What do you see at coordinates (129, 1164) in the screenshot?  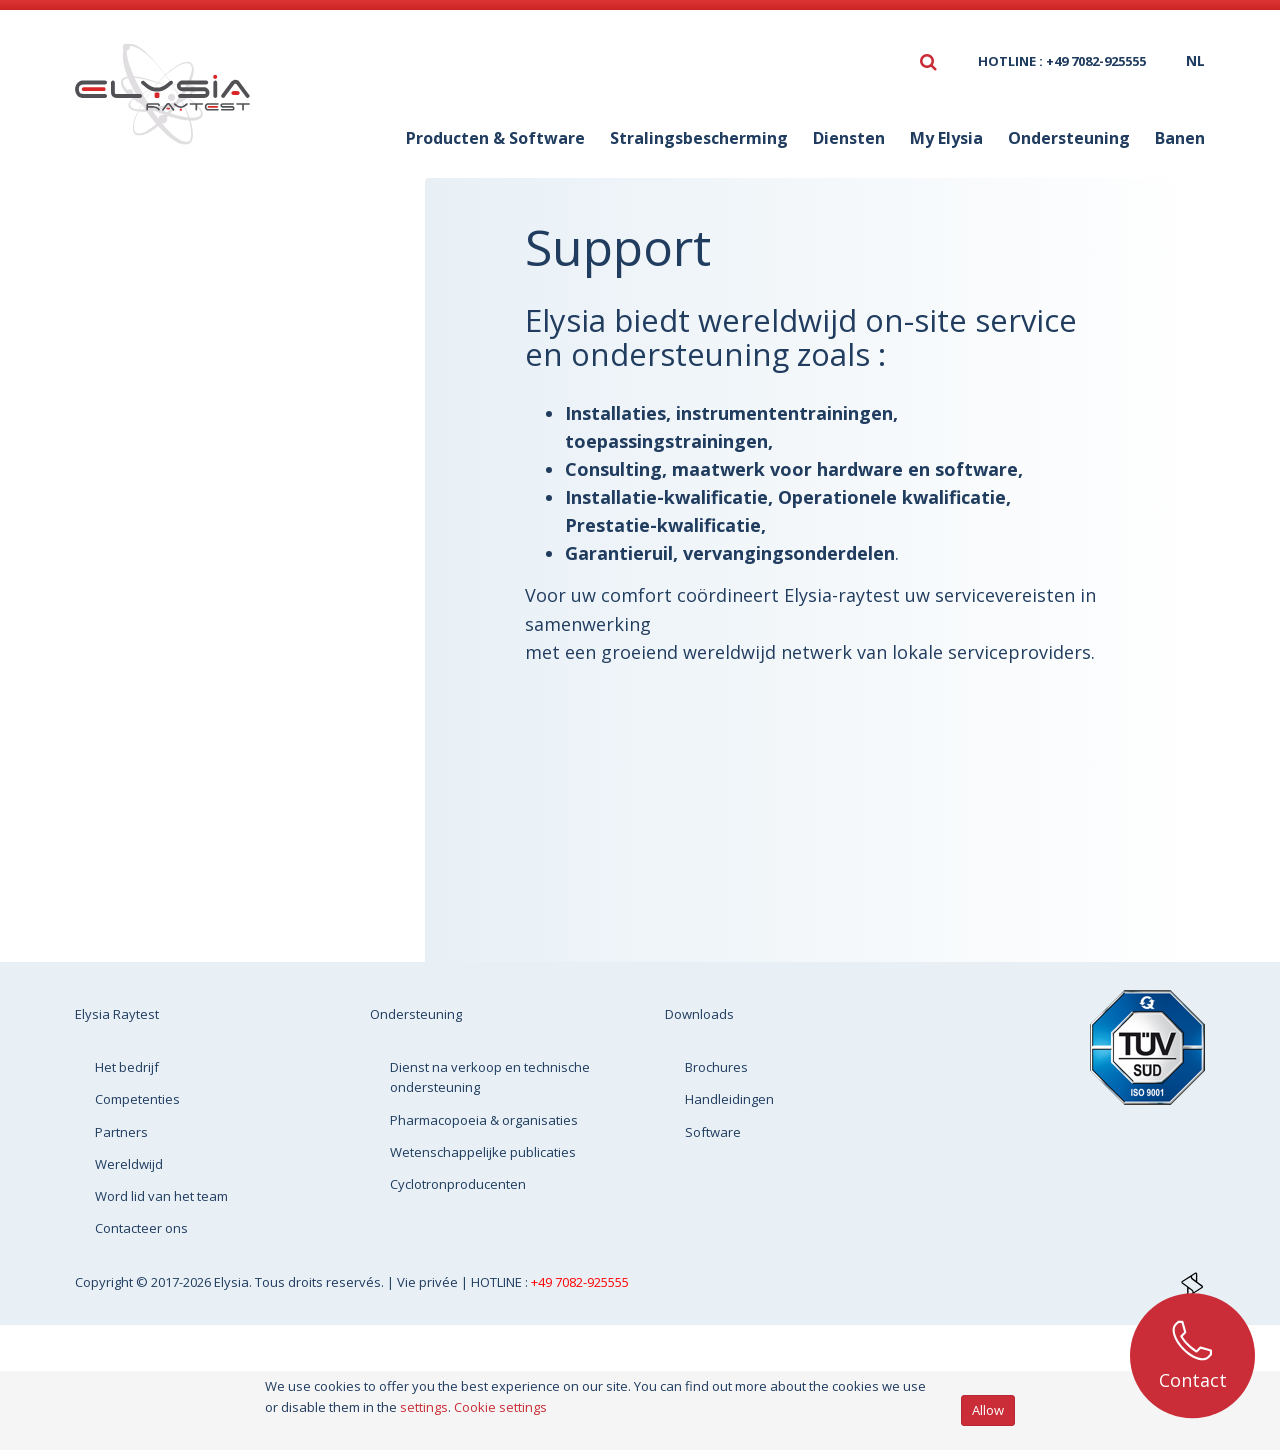 I see `Wereldwijd` at bounding box center [129, 1164].